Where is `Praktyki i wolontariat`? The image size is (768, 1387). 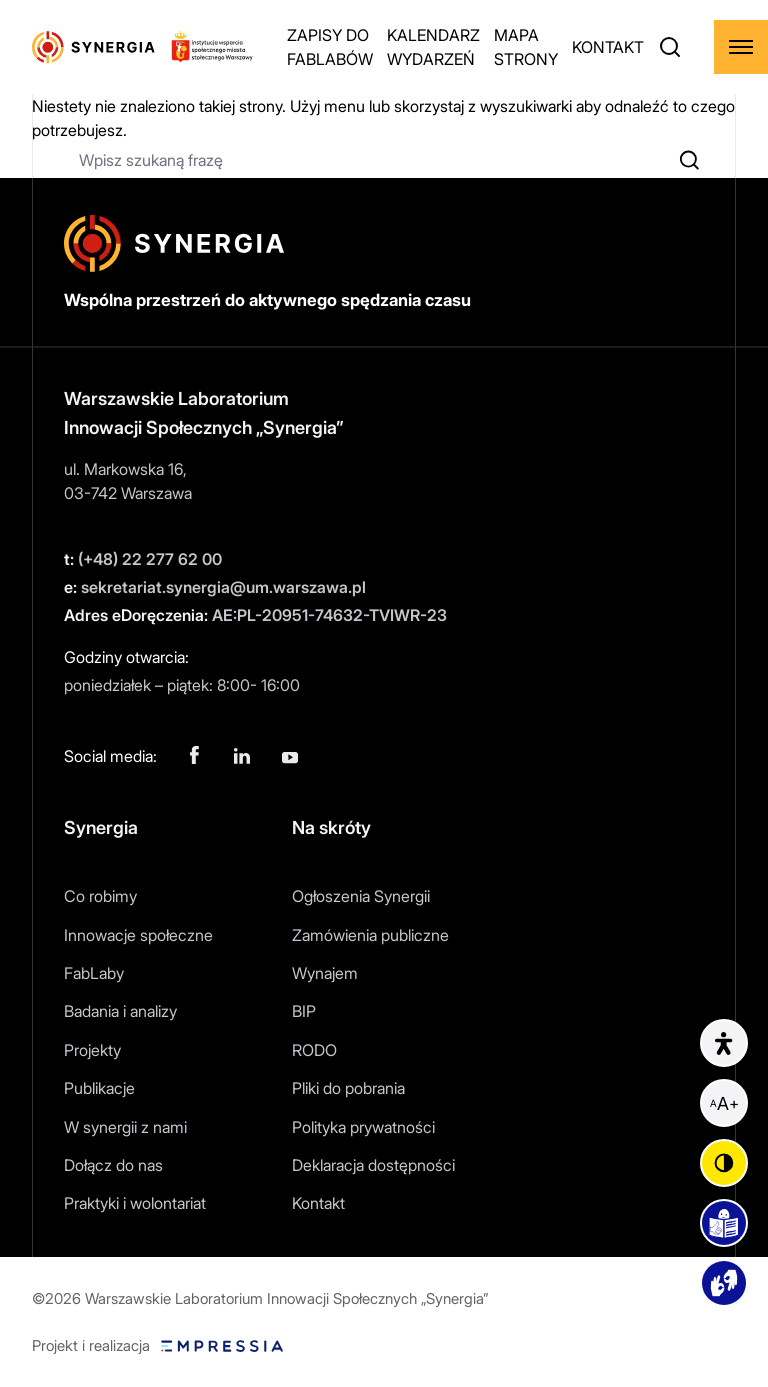 Praktyki i wolontariat is located at coordinates (135, 1203).